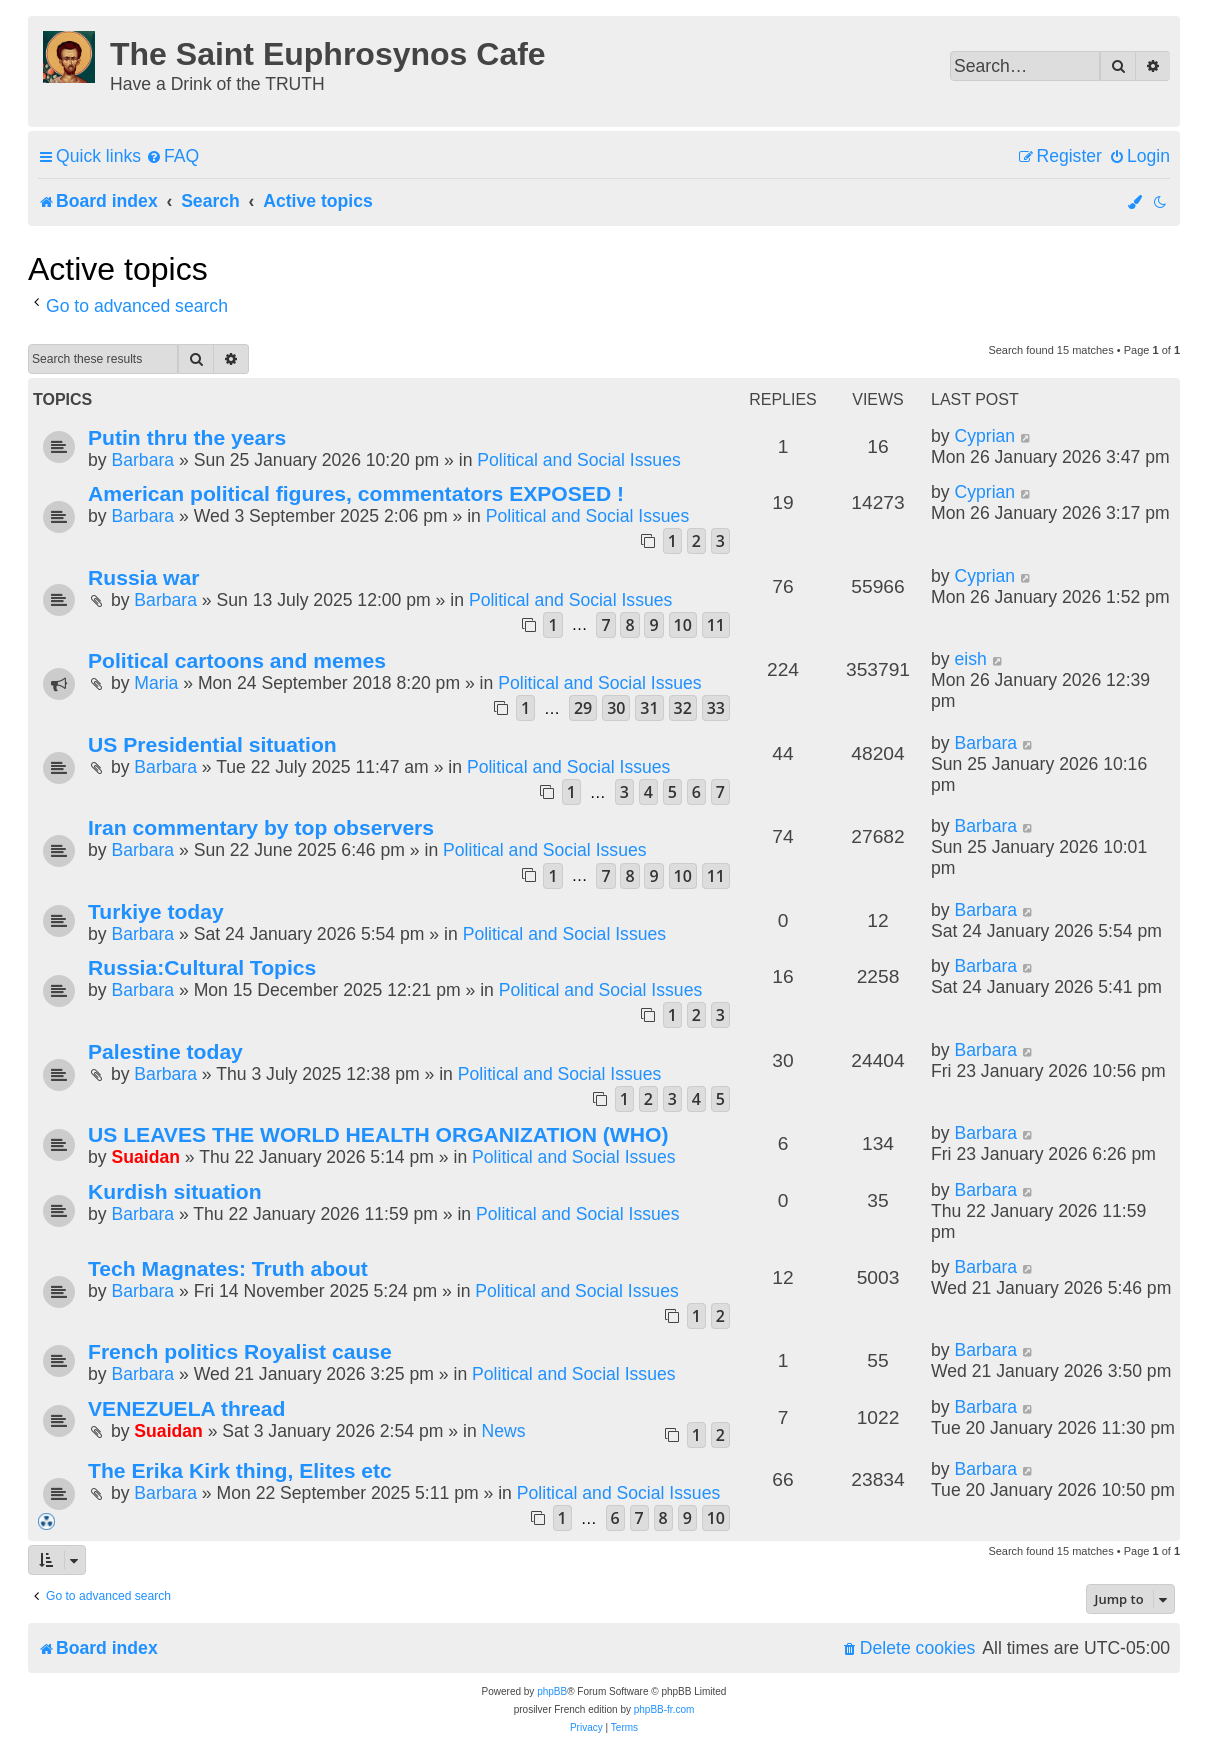 This screenshot has height=1763, width=1232. What do you see at coordinates (552, 1691) in the screenshot?
I see `phpBB` at bounding box center [552, 1691].